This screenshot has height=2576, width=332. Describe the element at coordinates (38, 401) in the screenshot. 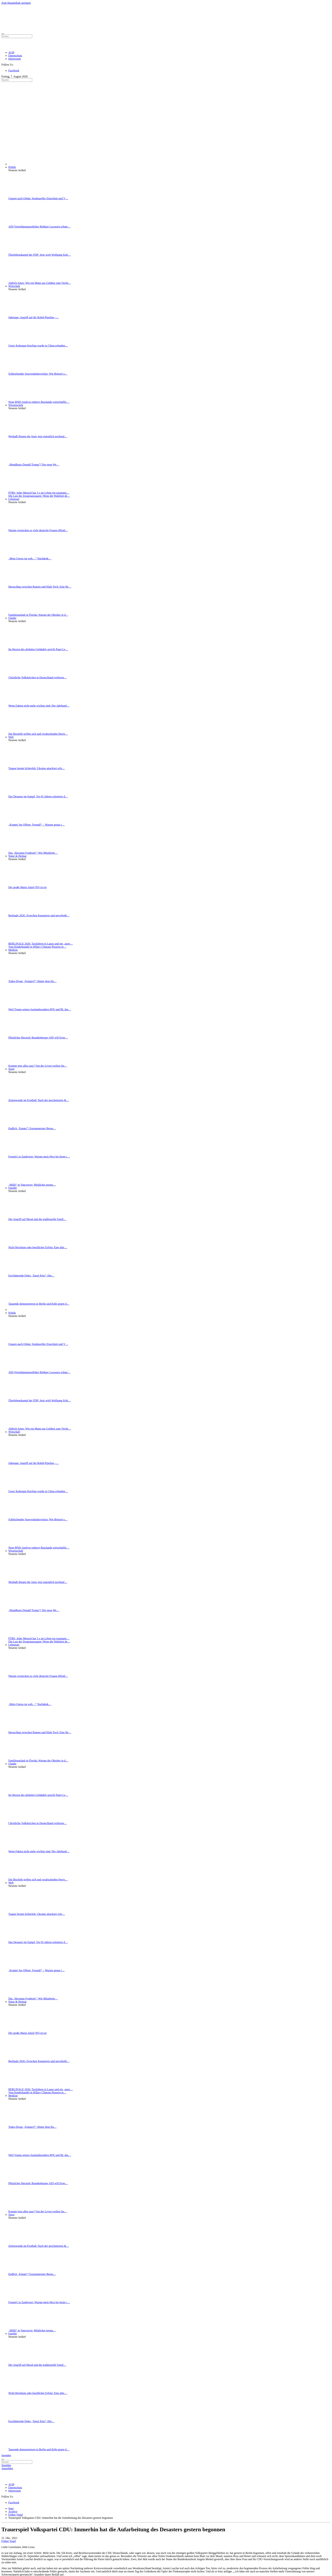

I see `Neue BND-Analyse entlarvt Russlands wirtschaftlic…` at that location.